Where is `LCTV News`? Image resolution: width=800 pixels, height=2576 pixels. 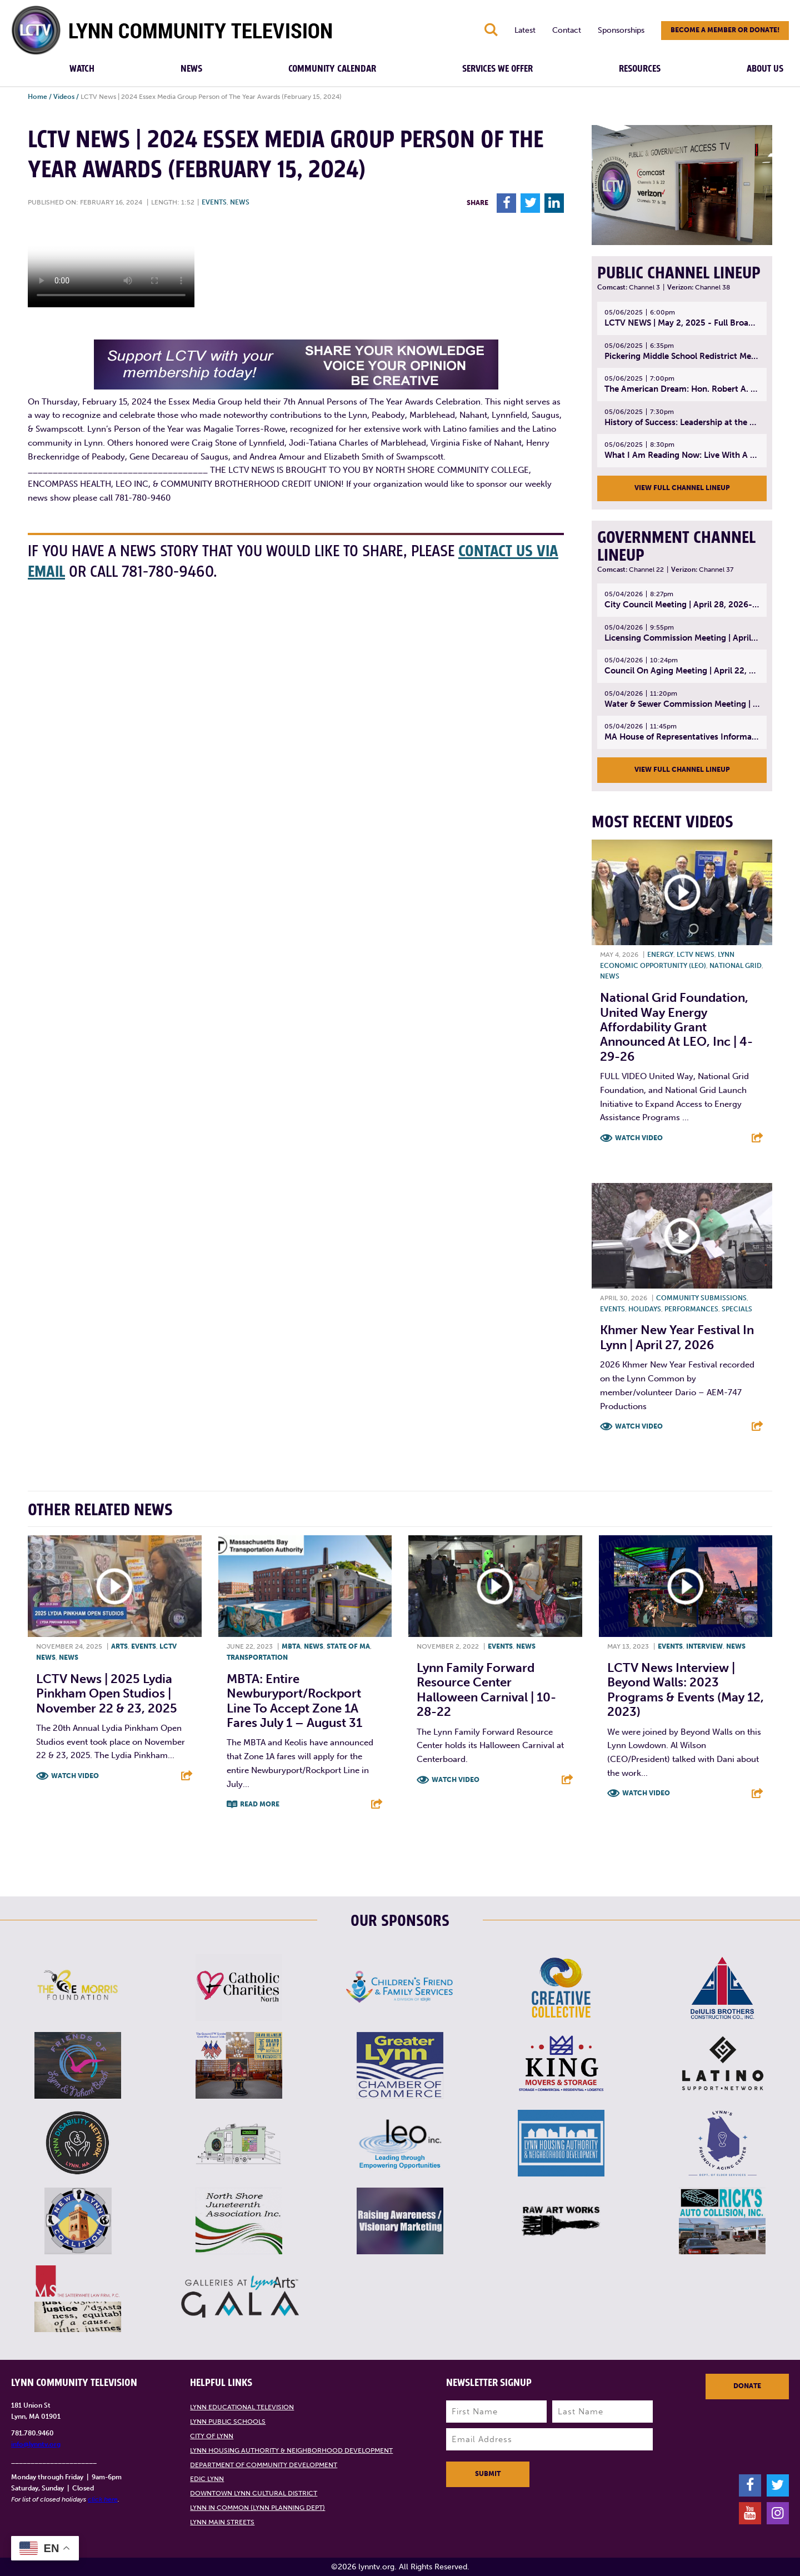 LCTV News is located at coordinates (695, 954).